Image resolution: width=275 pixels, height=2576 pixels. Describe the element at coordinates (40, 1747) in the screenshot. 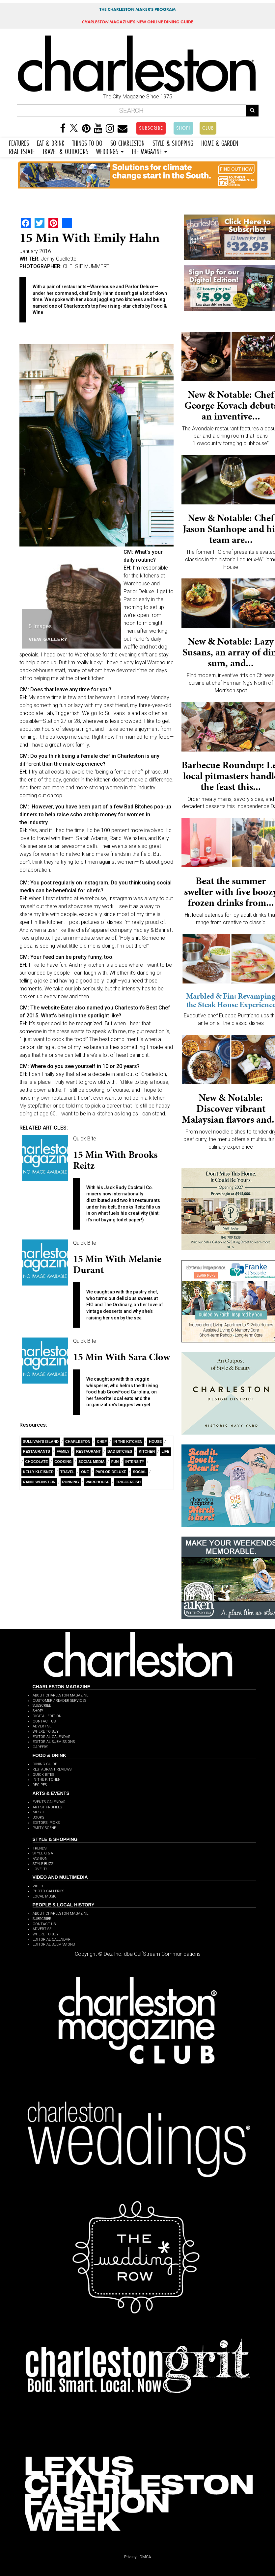

I see `CAREERS` at that location.